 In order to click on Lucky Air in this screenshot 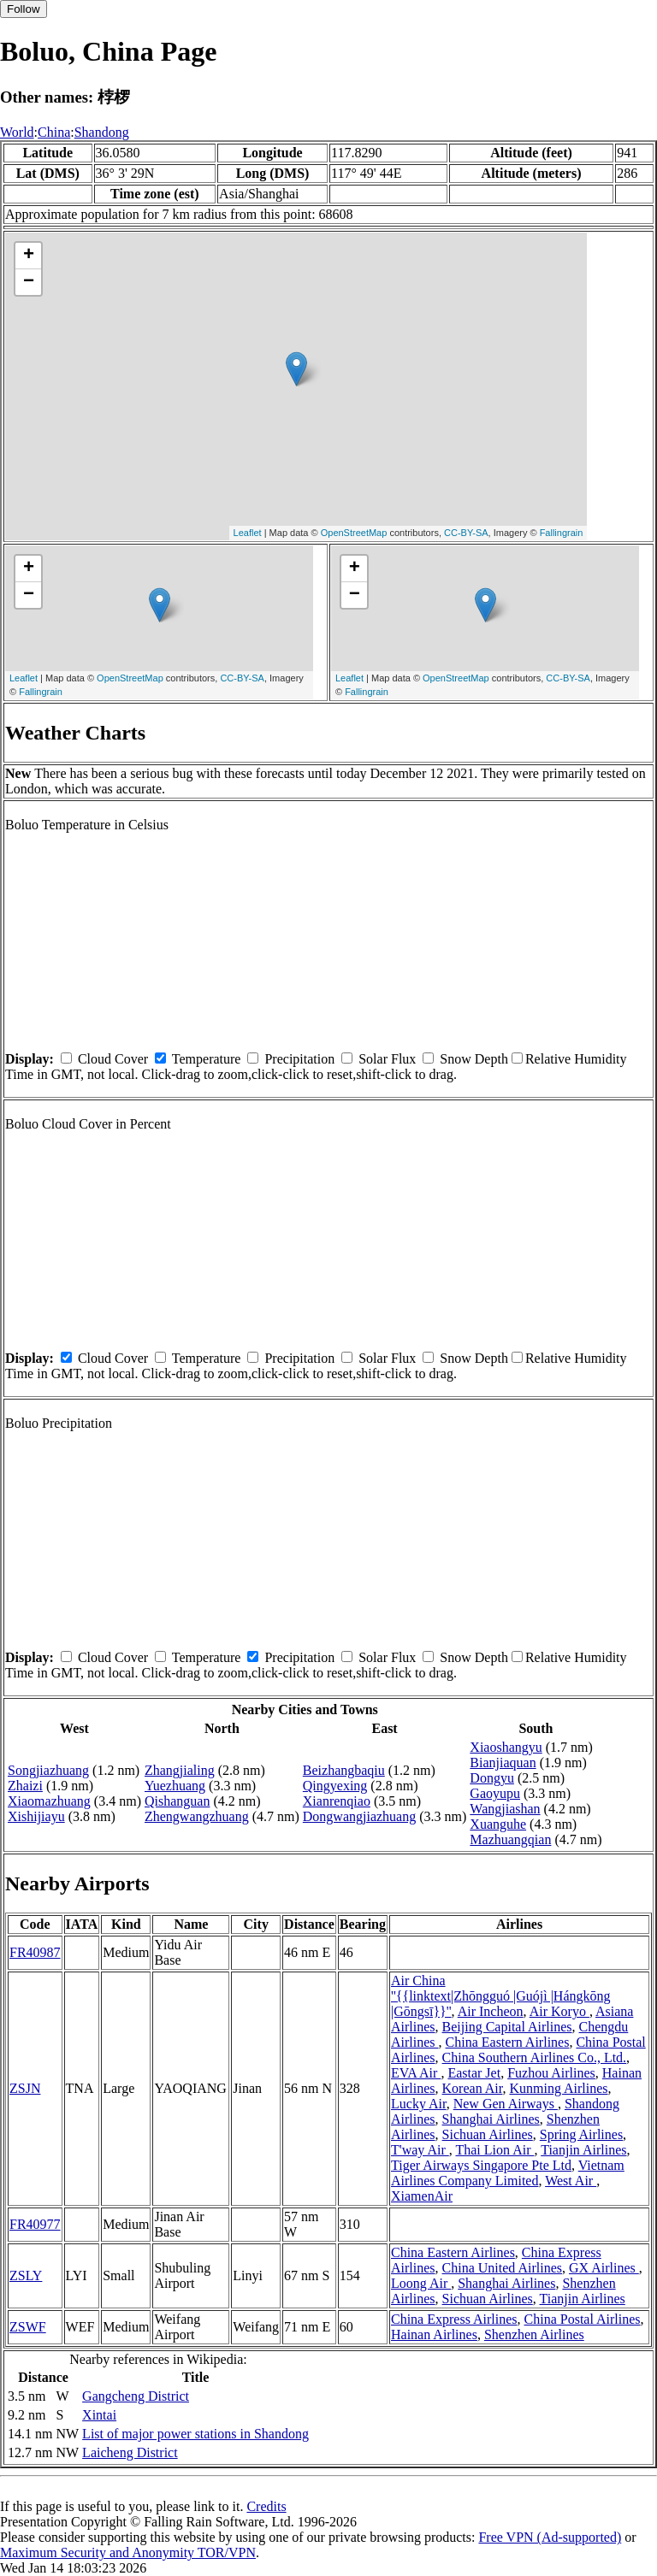, I will do `click(419, 2103)`.